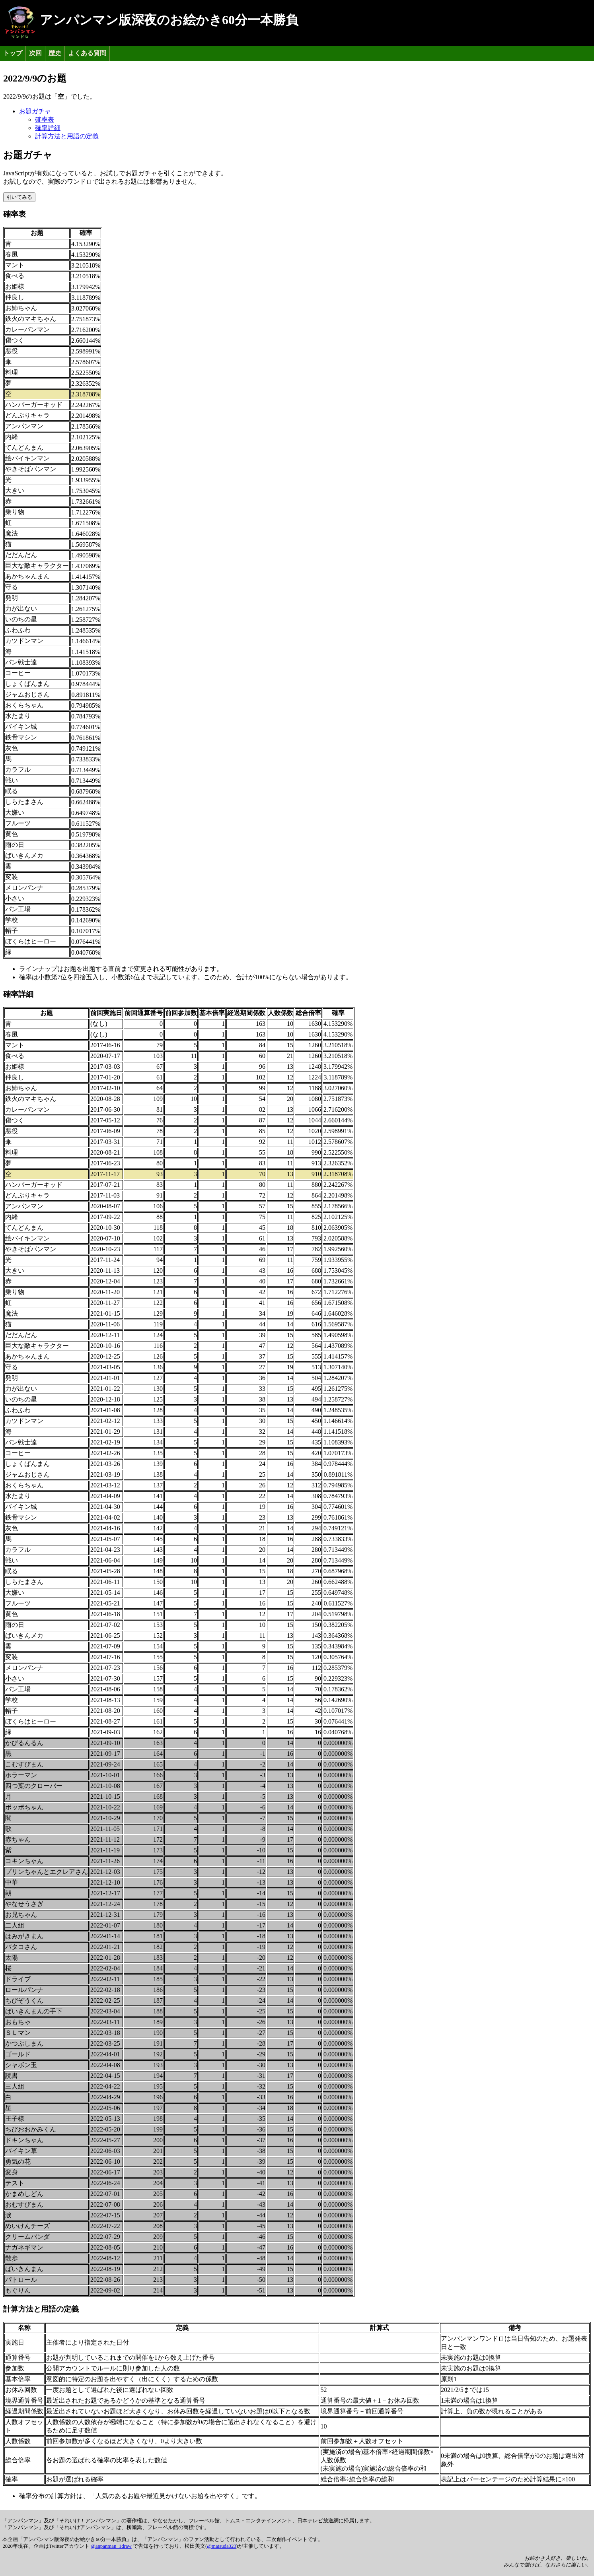  Describe the element at coordinates (12, 53) in the screenshot. I see `トップ` at that location.